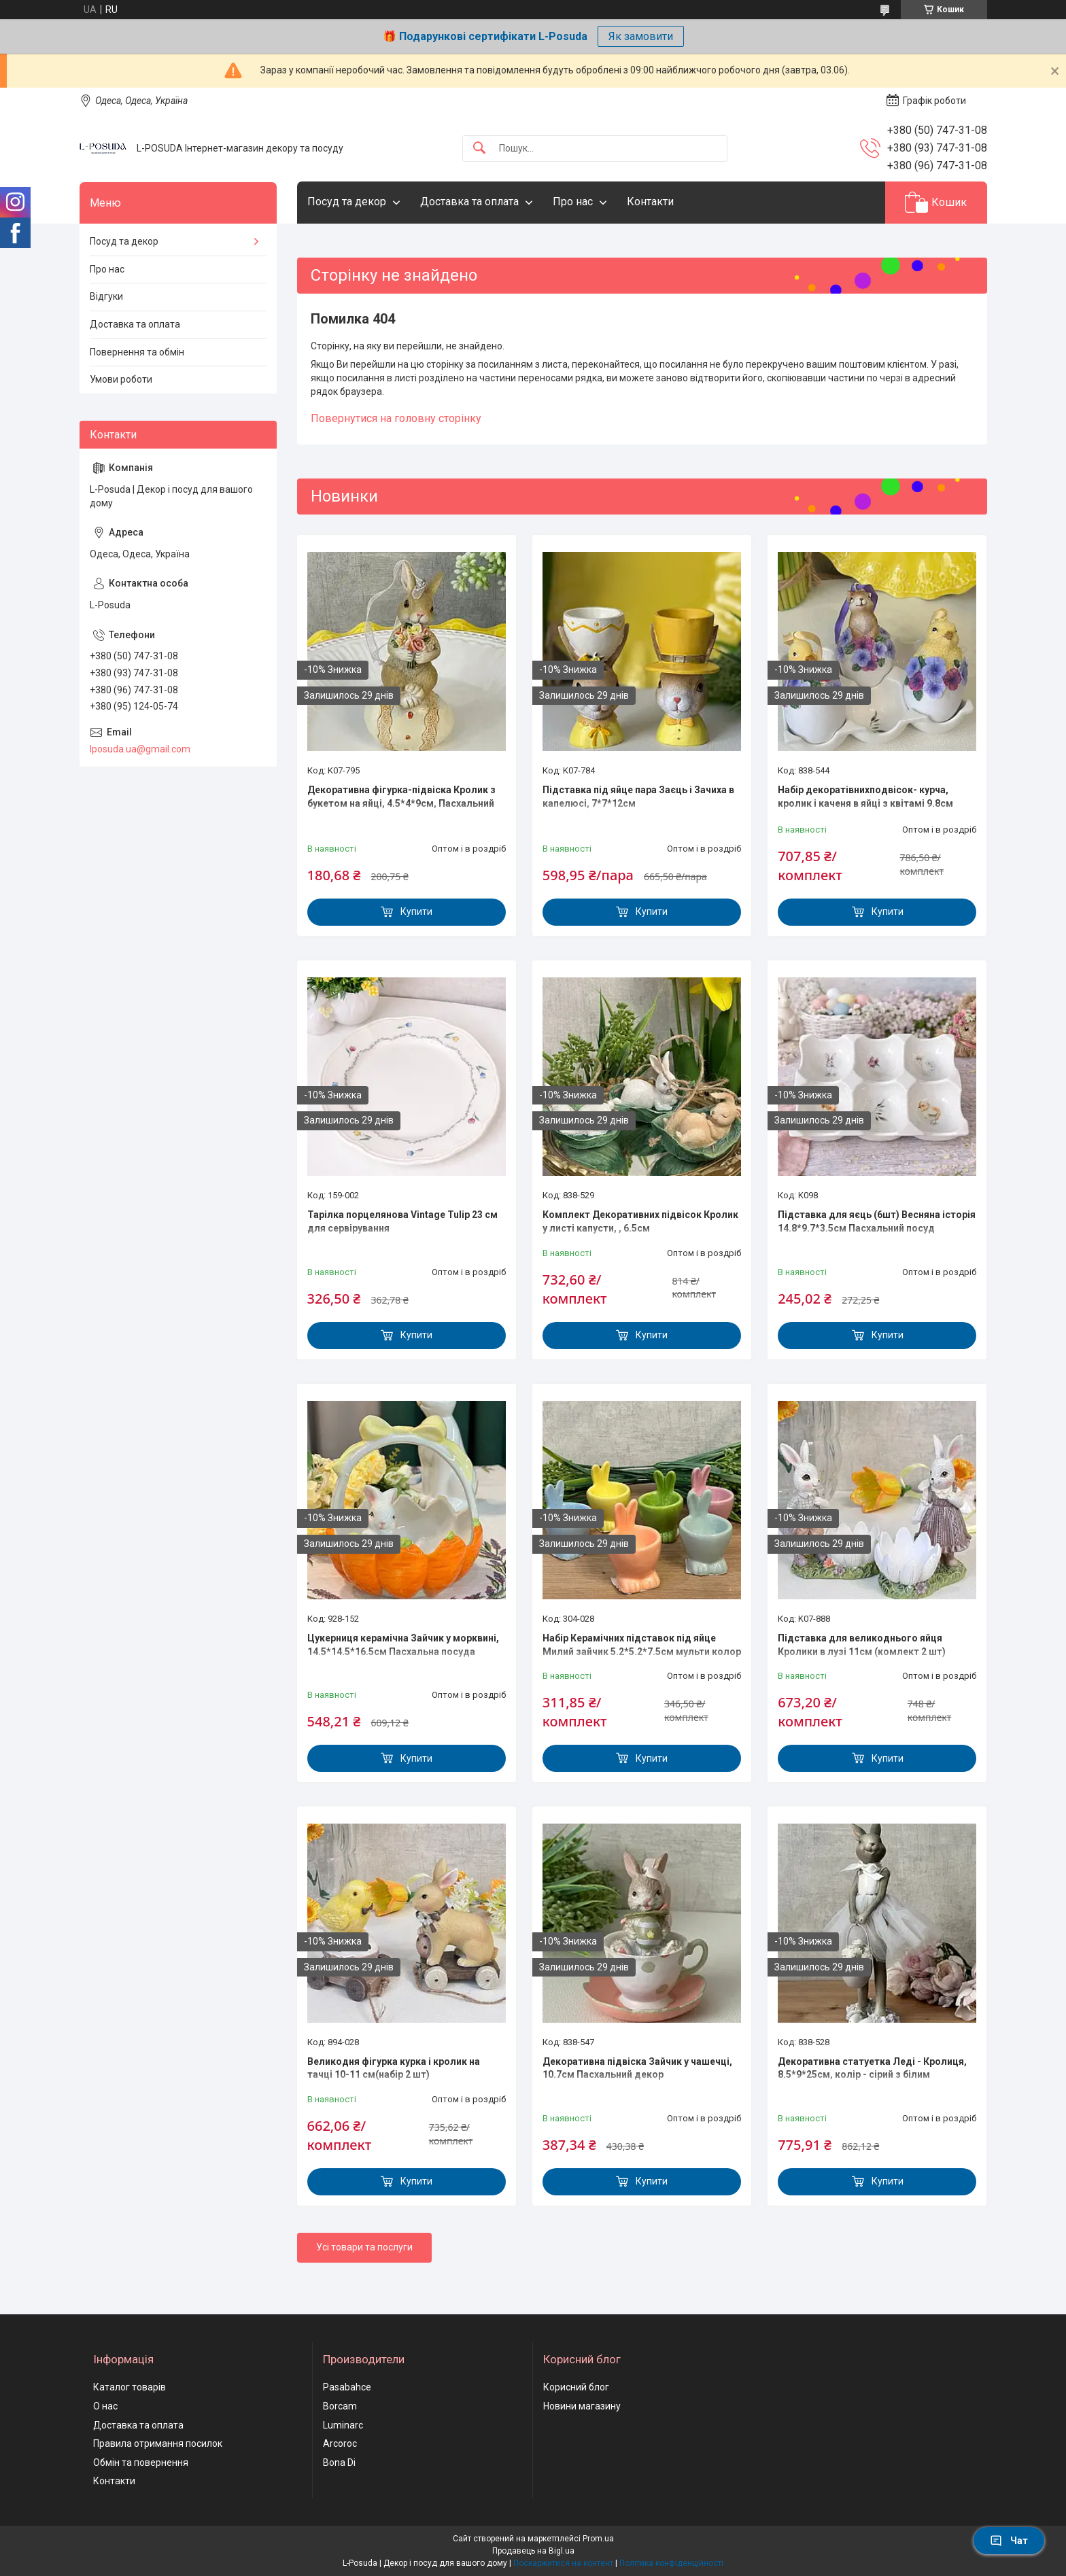 The width and height of the screenshot is (1066, 2576). Describe the element at coordinates (650, 201) in the screenshot. I see `Контакти` at that location.